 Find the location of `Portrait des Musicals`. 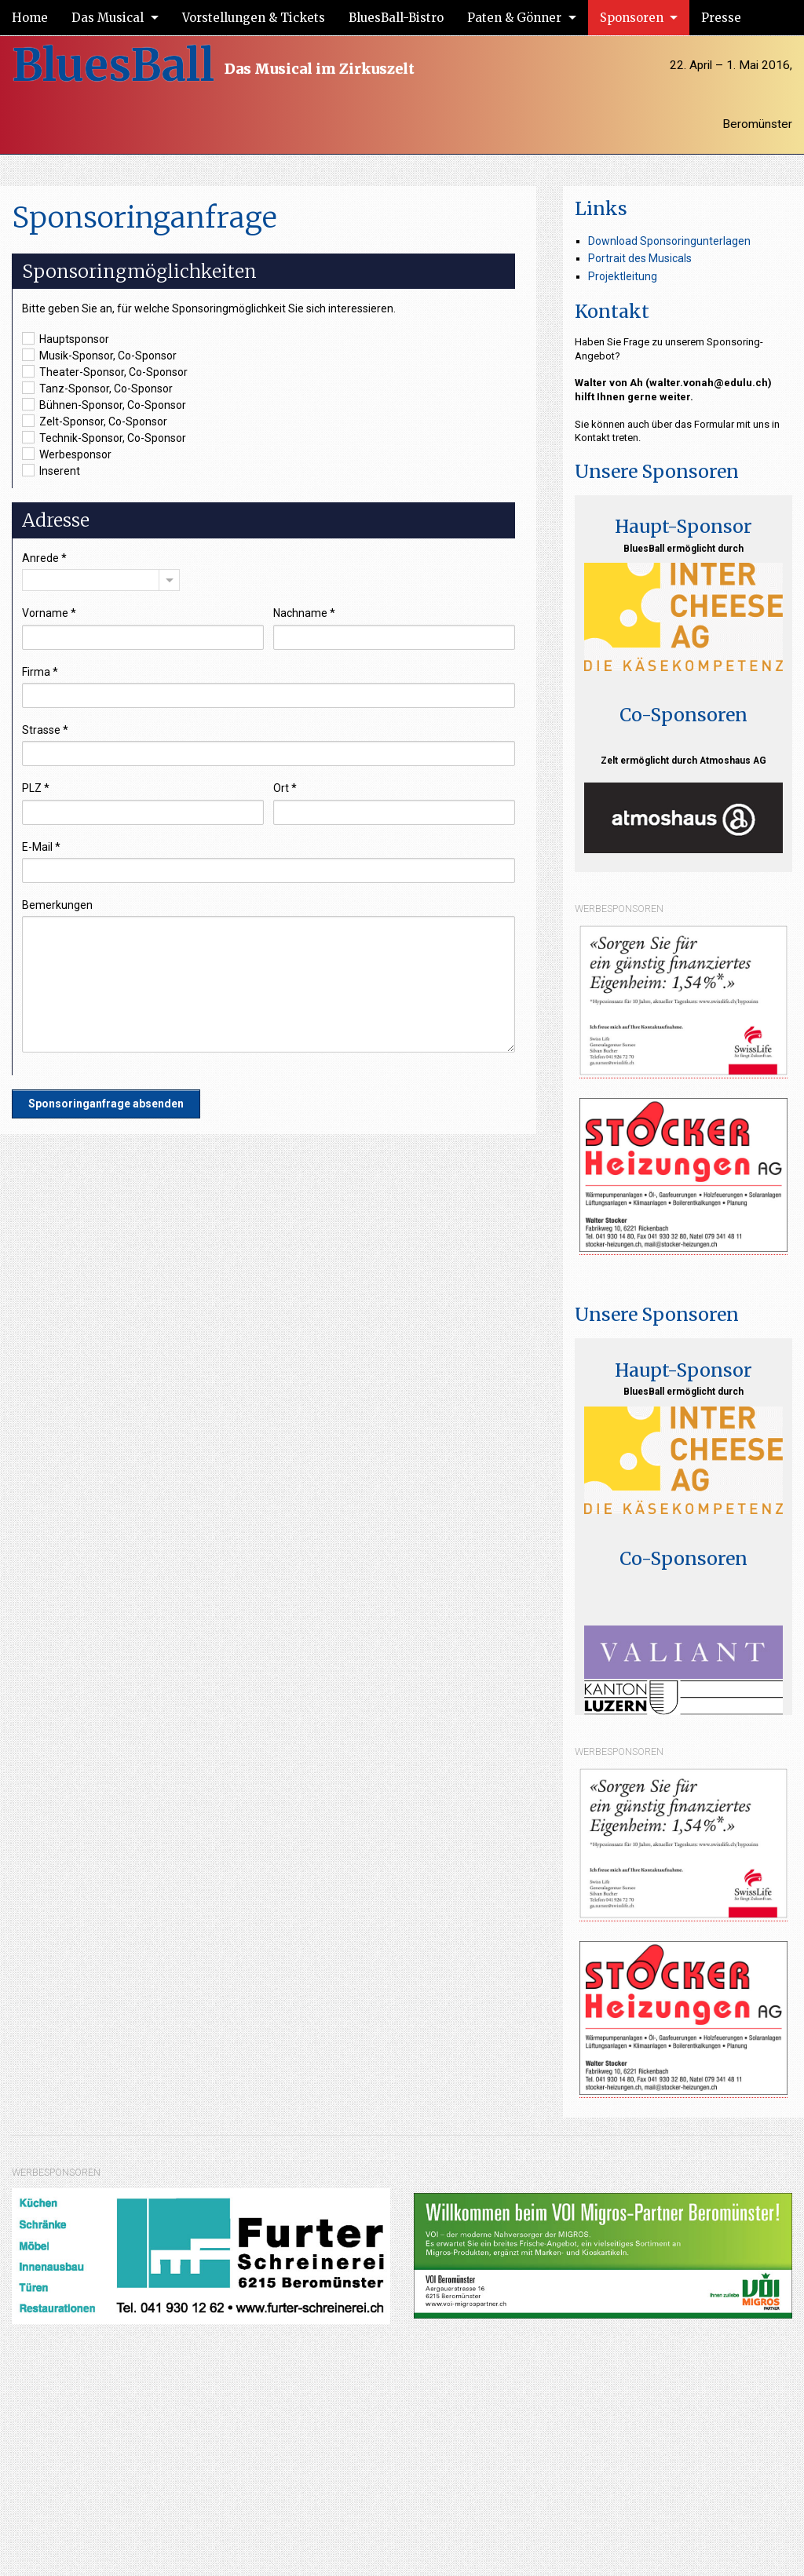

Portrait des Musicals is located at coordinates (640, 258).